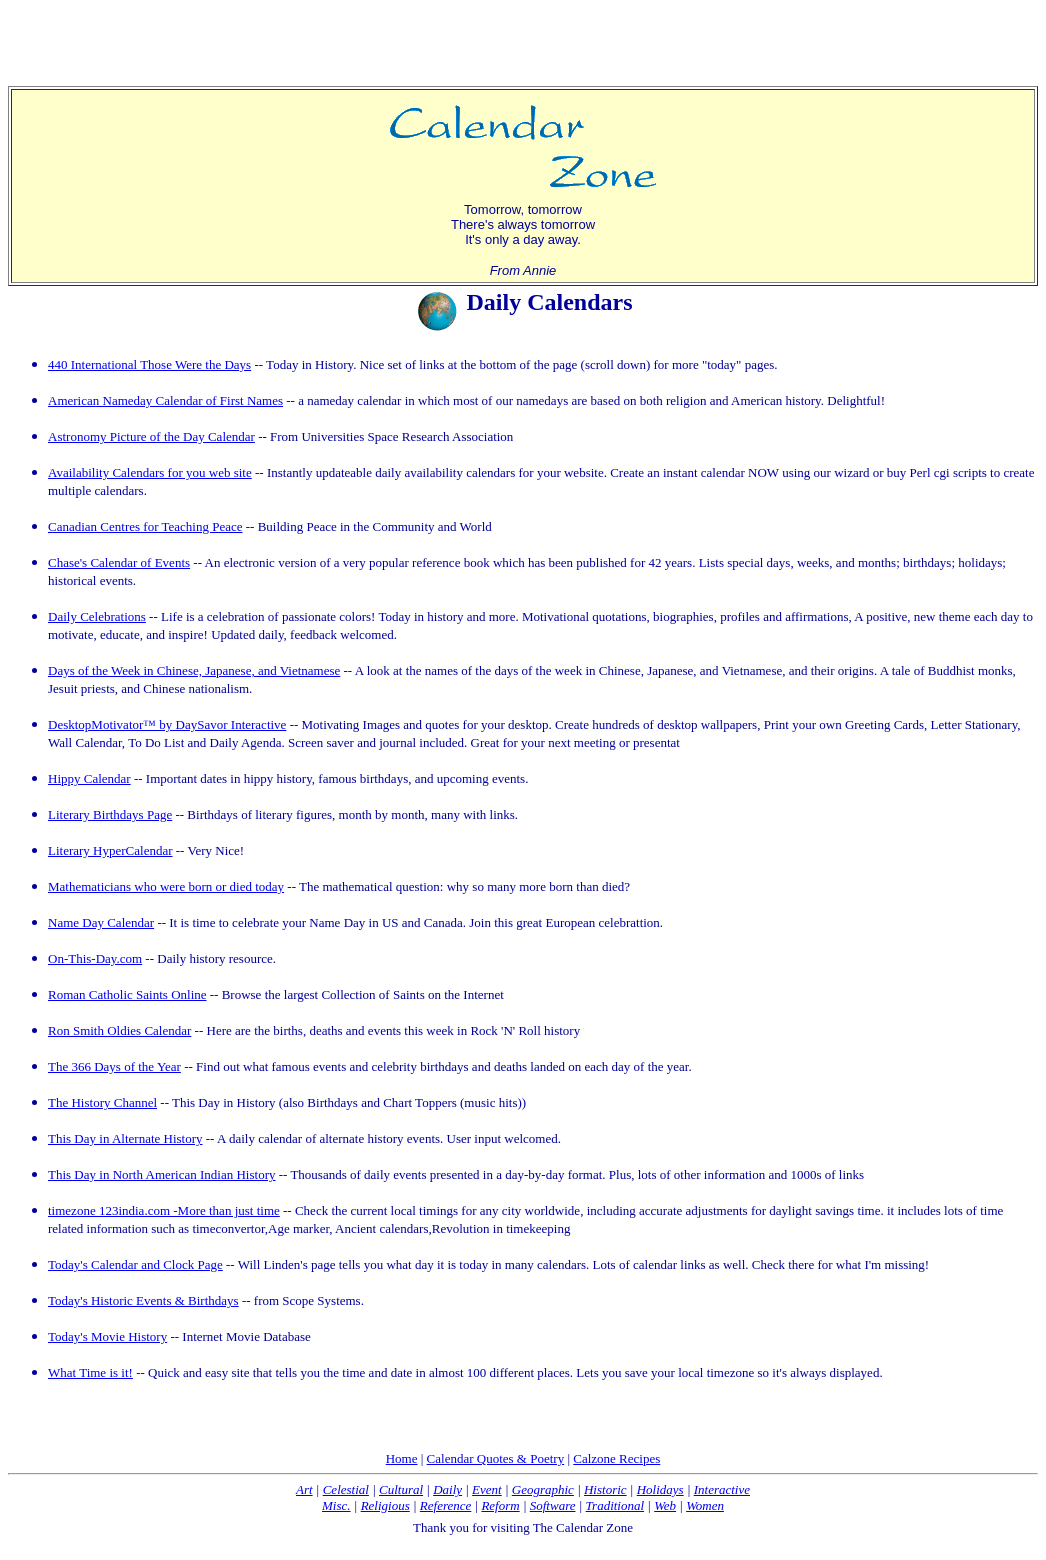 Image resolution: width=1046 pixels, height=1560 pixels. I want to click on timezone 123india.com -More than just time, so click(164, 1210).